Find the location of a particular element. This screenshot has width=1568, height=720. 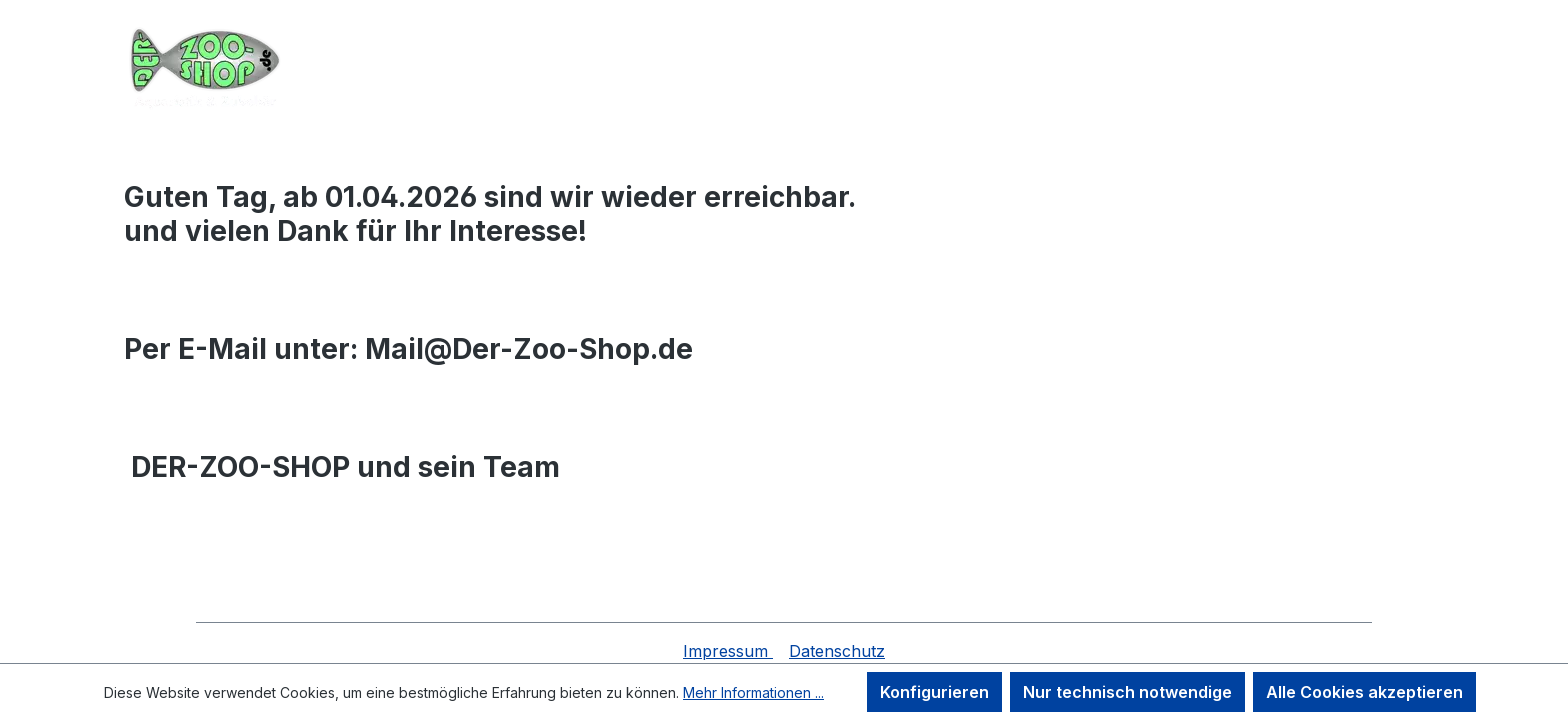

Datenschutz is located at coordinates (837, 651).